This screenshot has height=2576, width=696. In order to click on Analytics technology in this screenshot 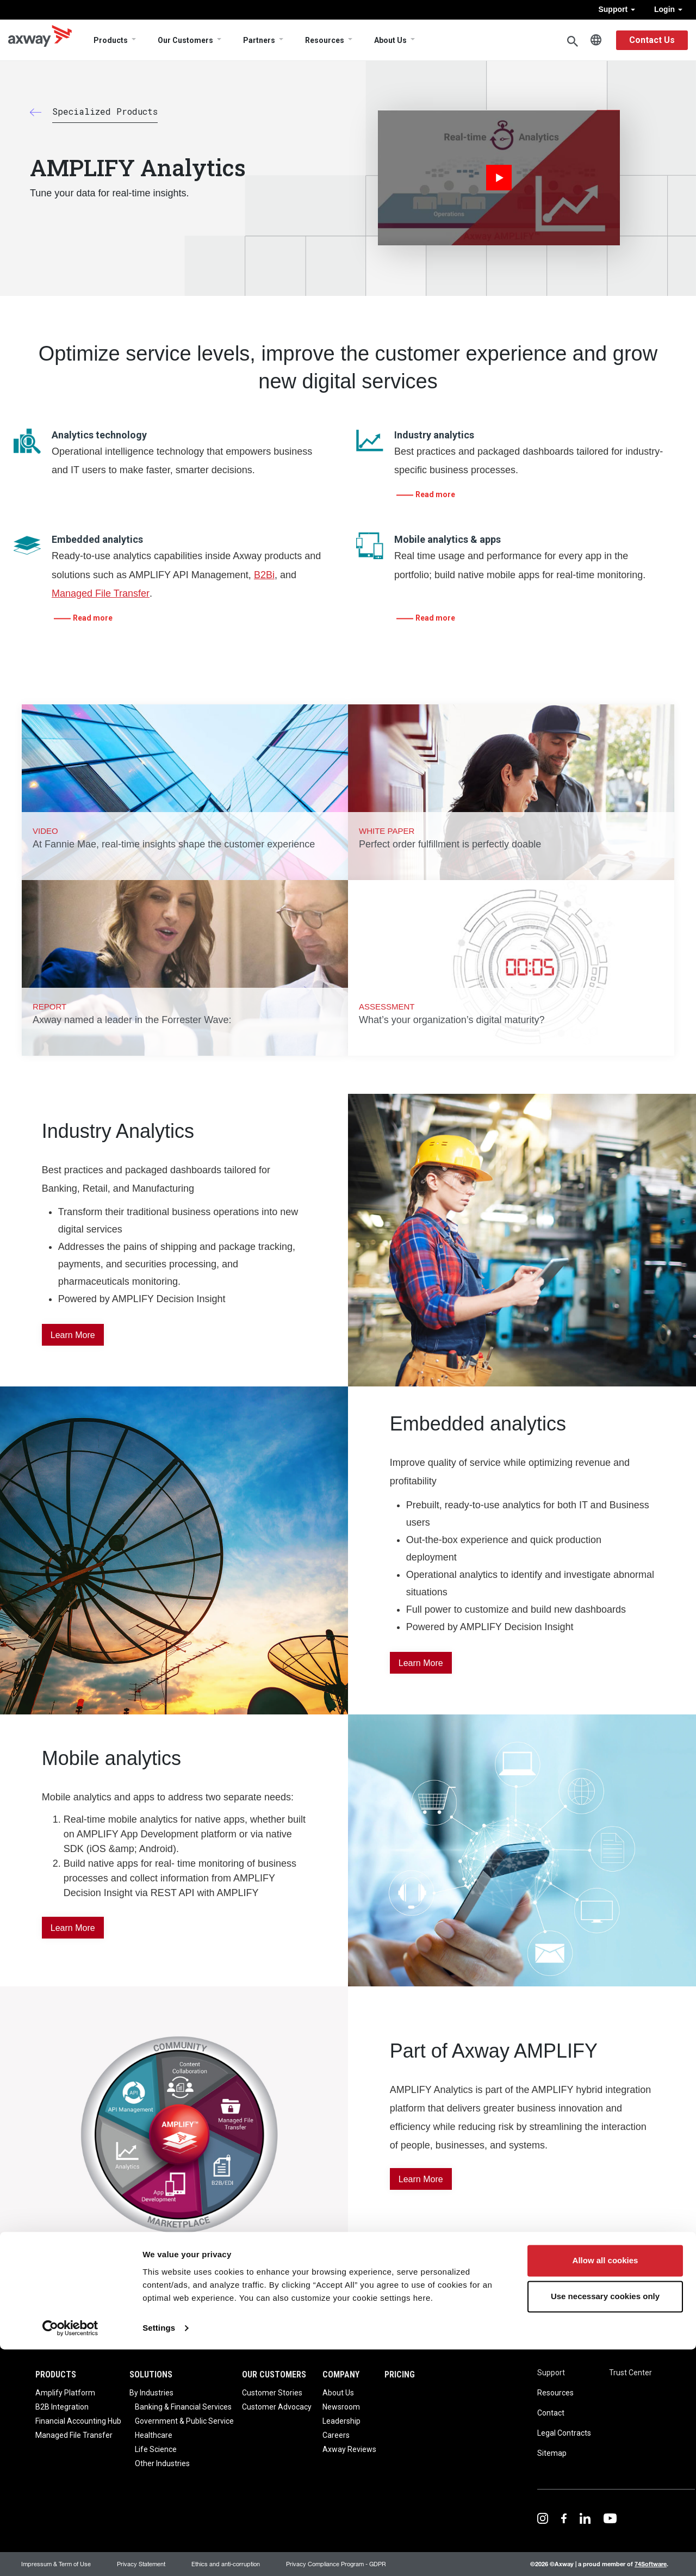, I will do `click(99, 435)`.